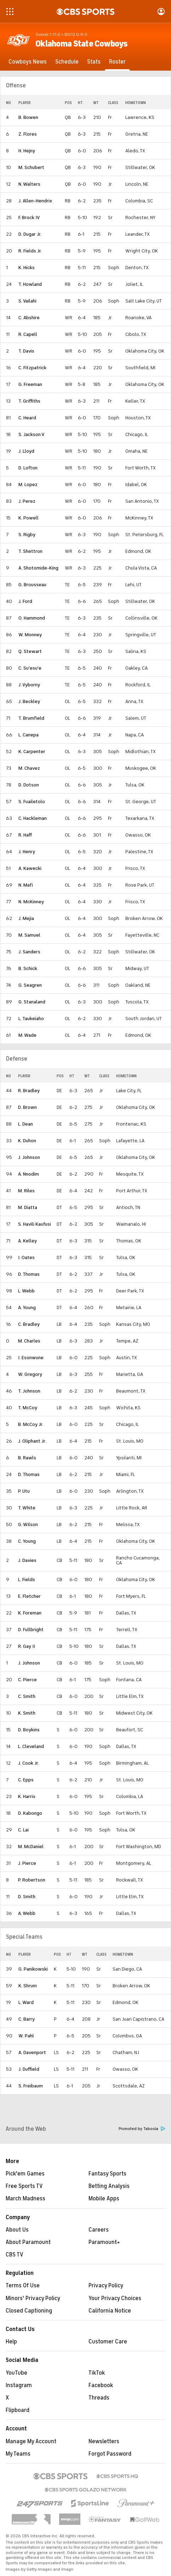  What do you see at coordinates (27, 1408) in the screenshot?
I see `T. McCoy` at bounding box center [27, 1408].